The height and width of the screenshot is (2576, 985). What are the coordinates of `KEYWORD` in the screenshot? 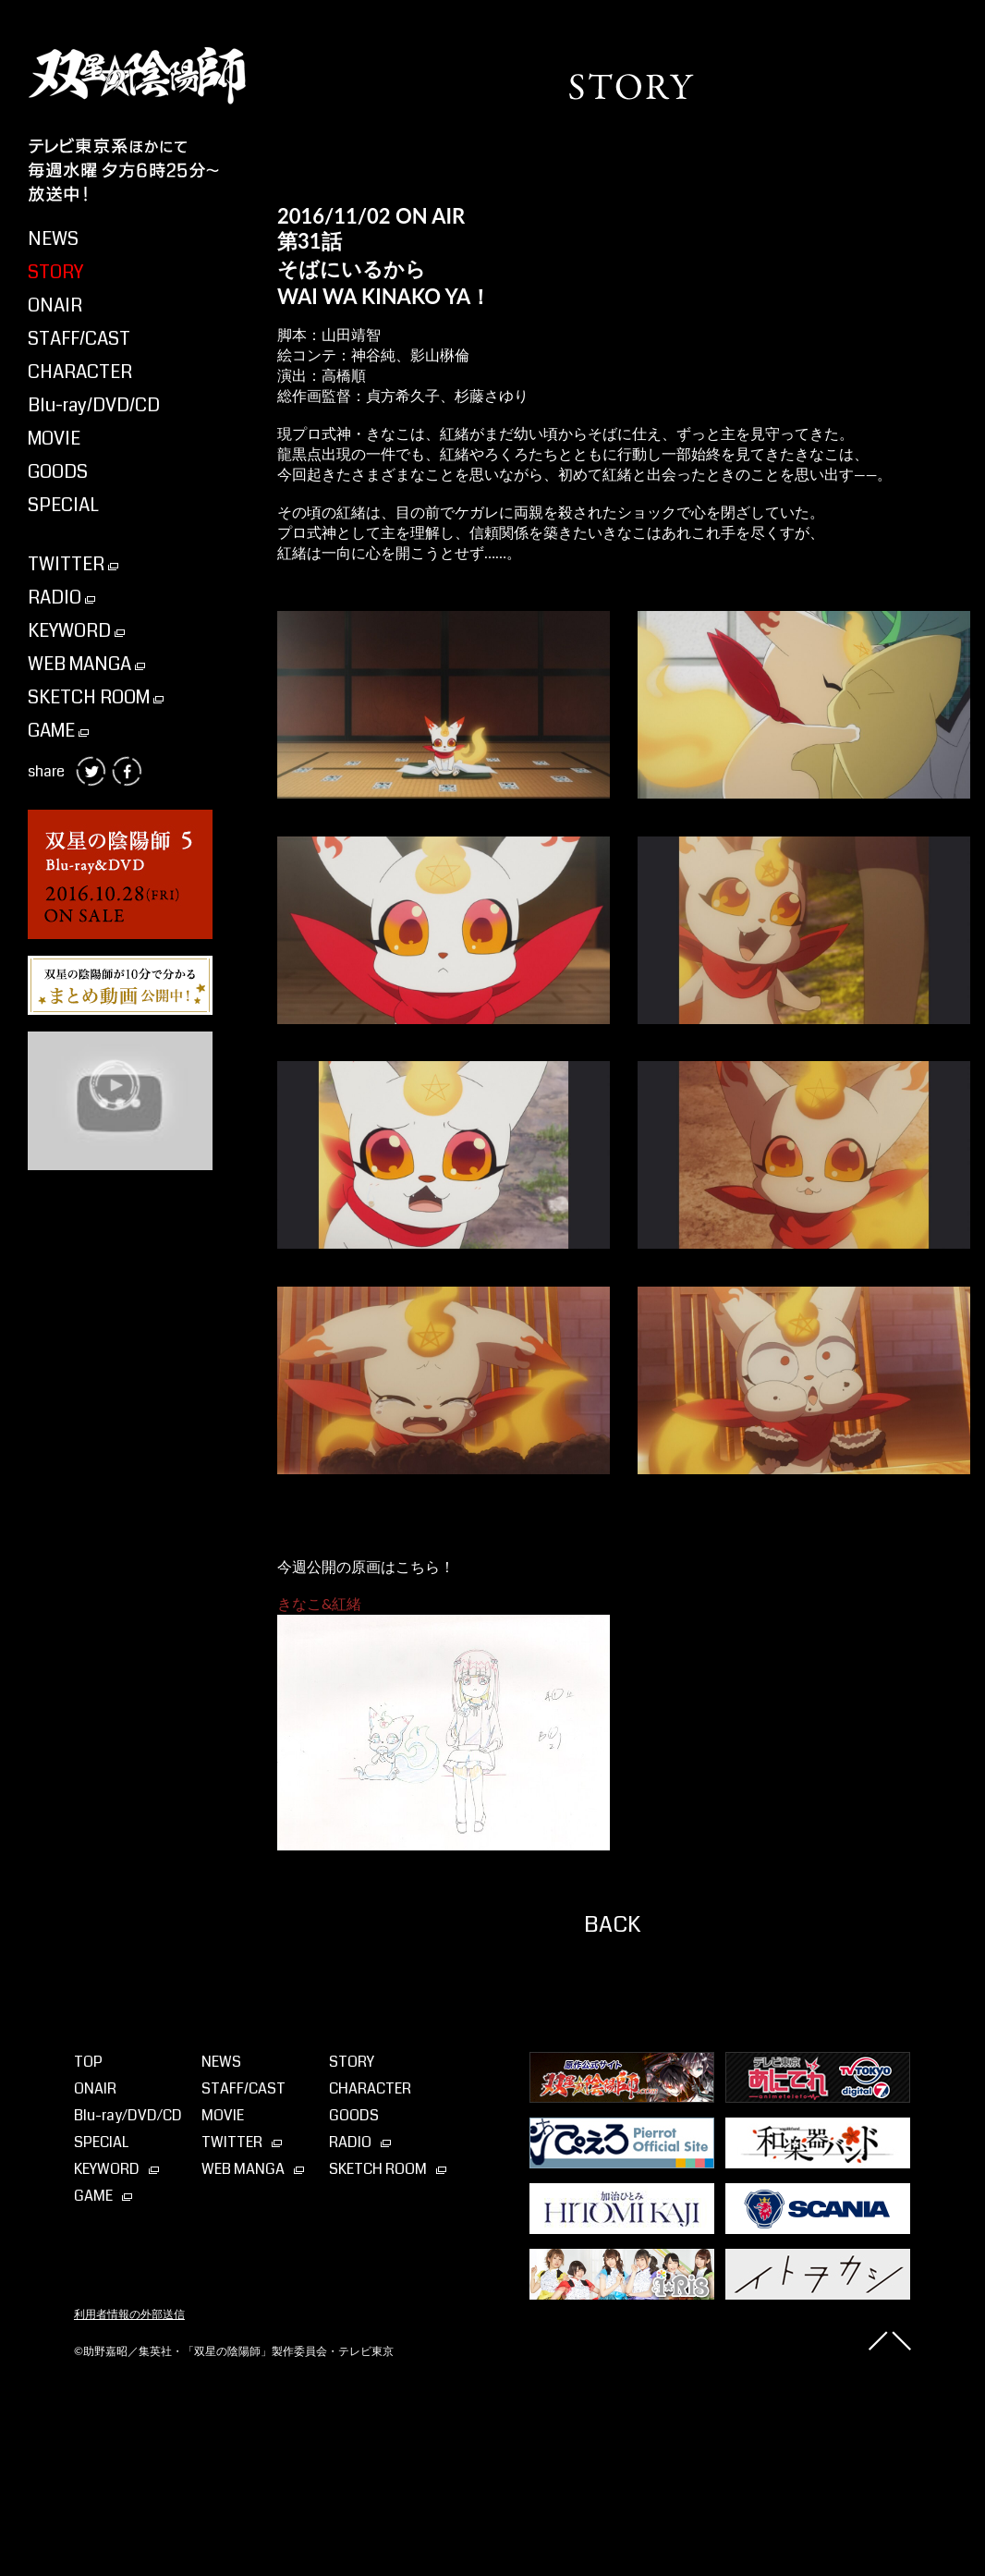 It's located at (76, 630).